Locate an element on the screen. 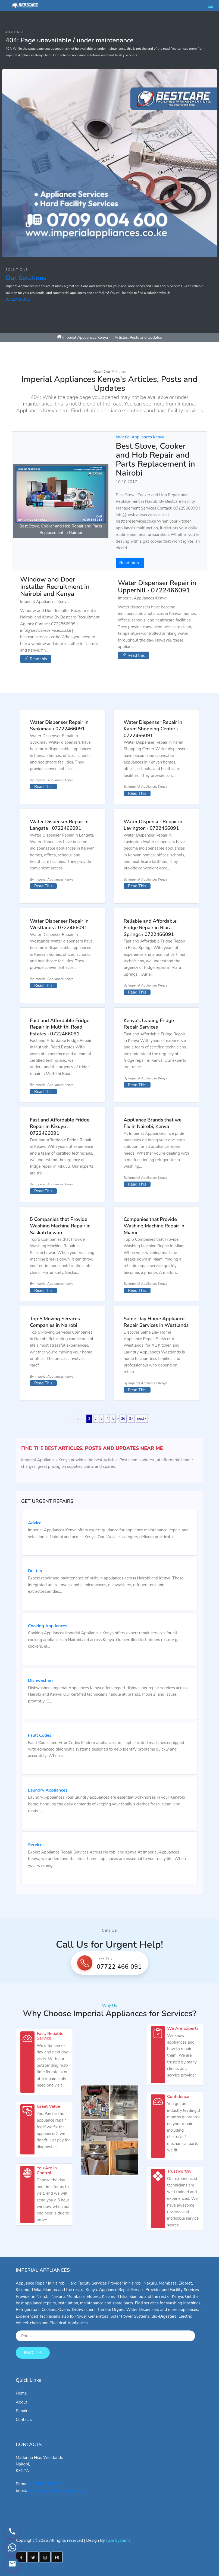  next » is located at coordinates (142, 1418).